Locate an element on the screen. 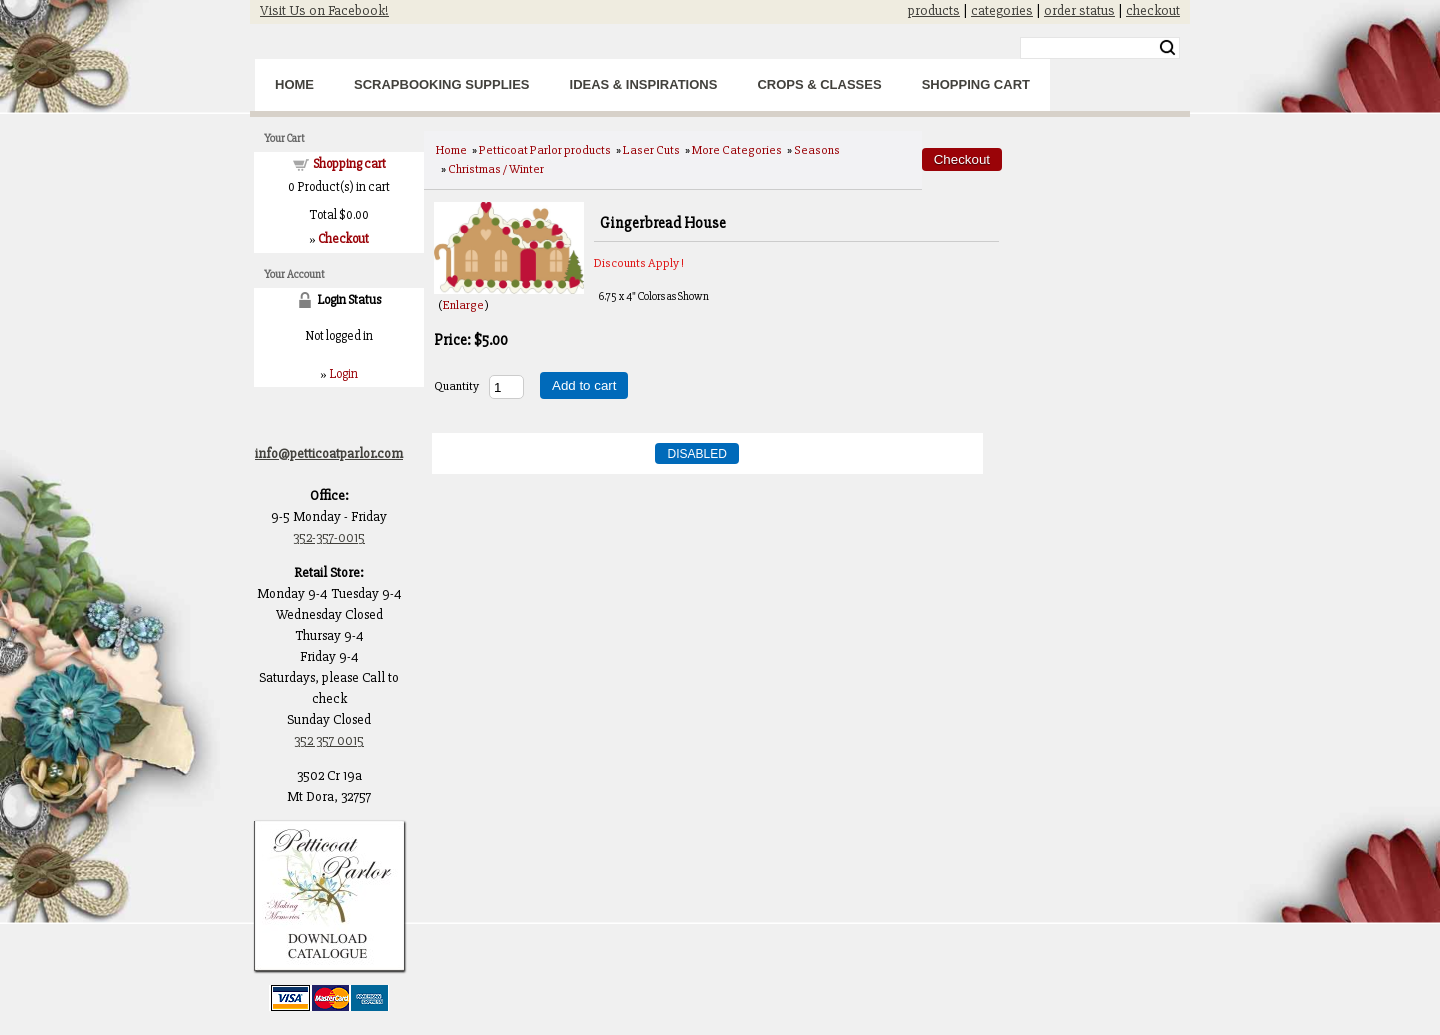  Home is located at coordinates (294, 84).